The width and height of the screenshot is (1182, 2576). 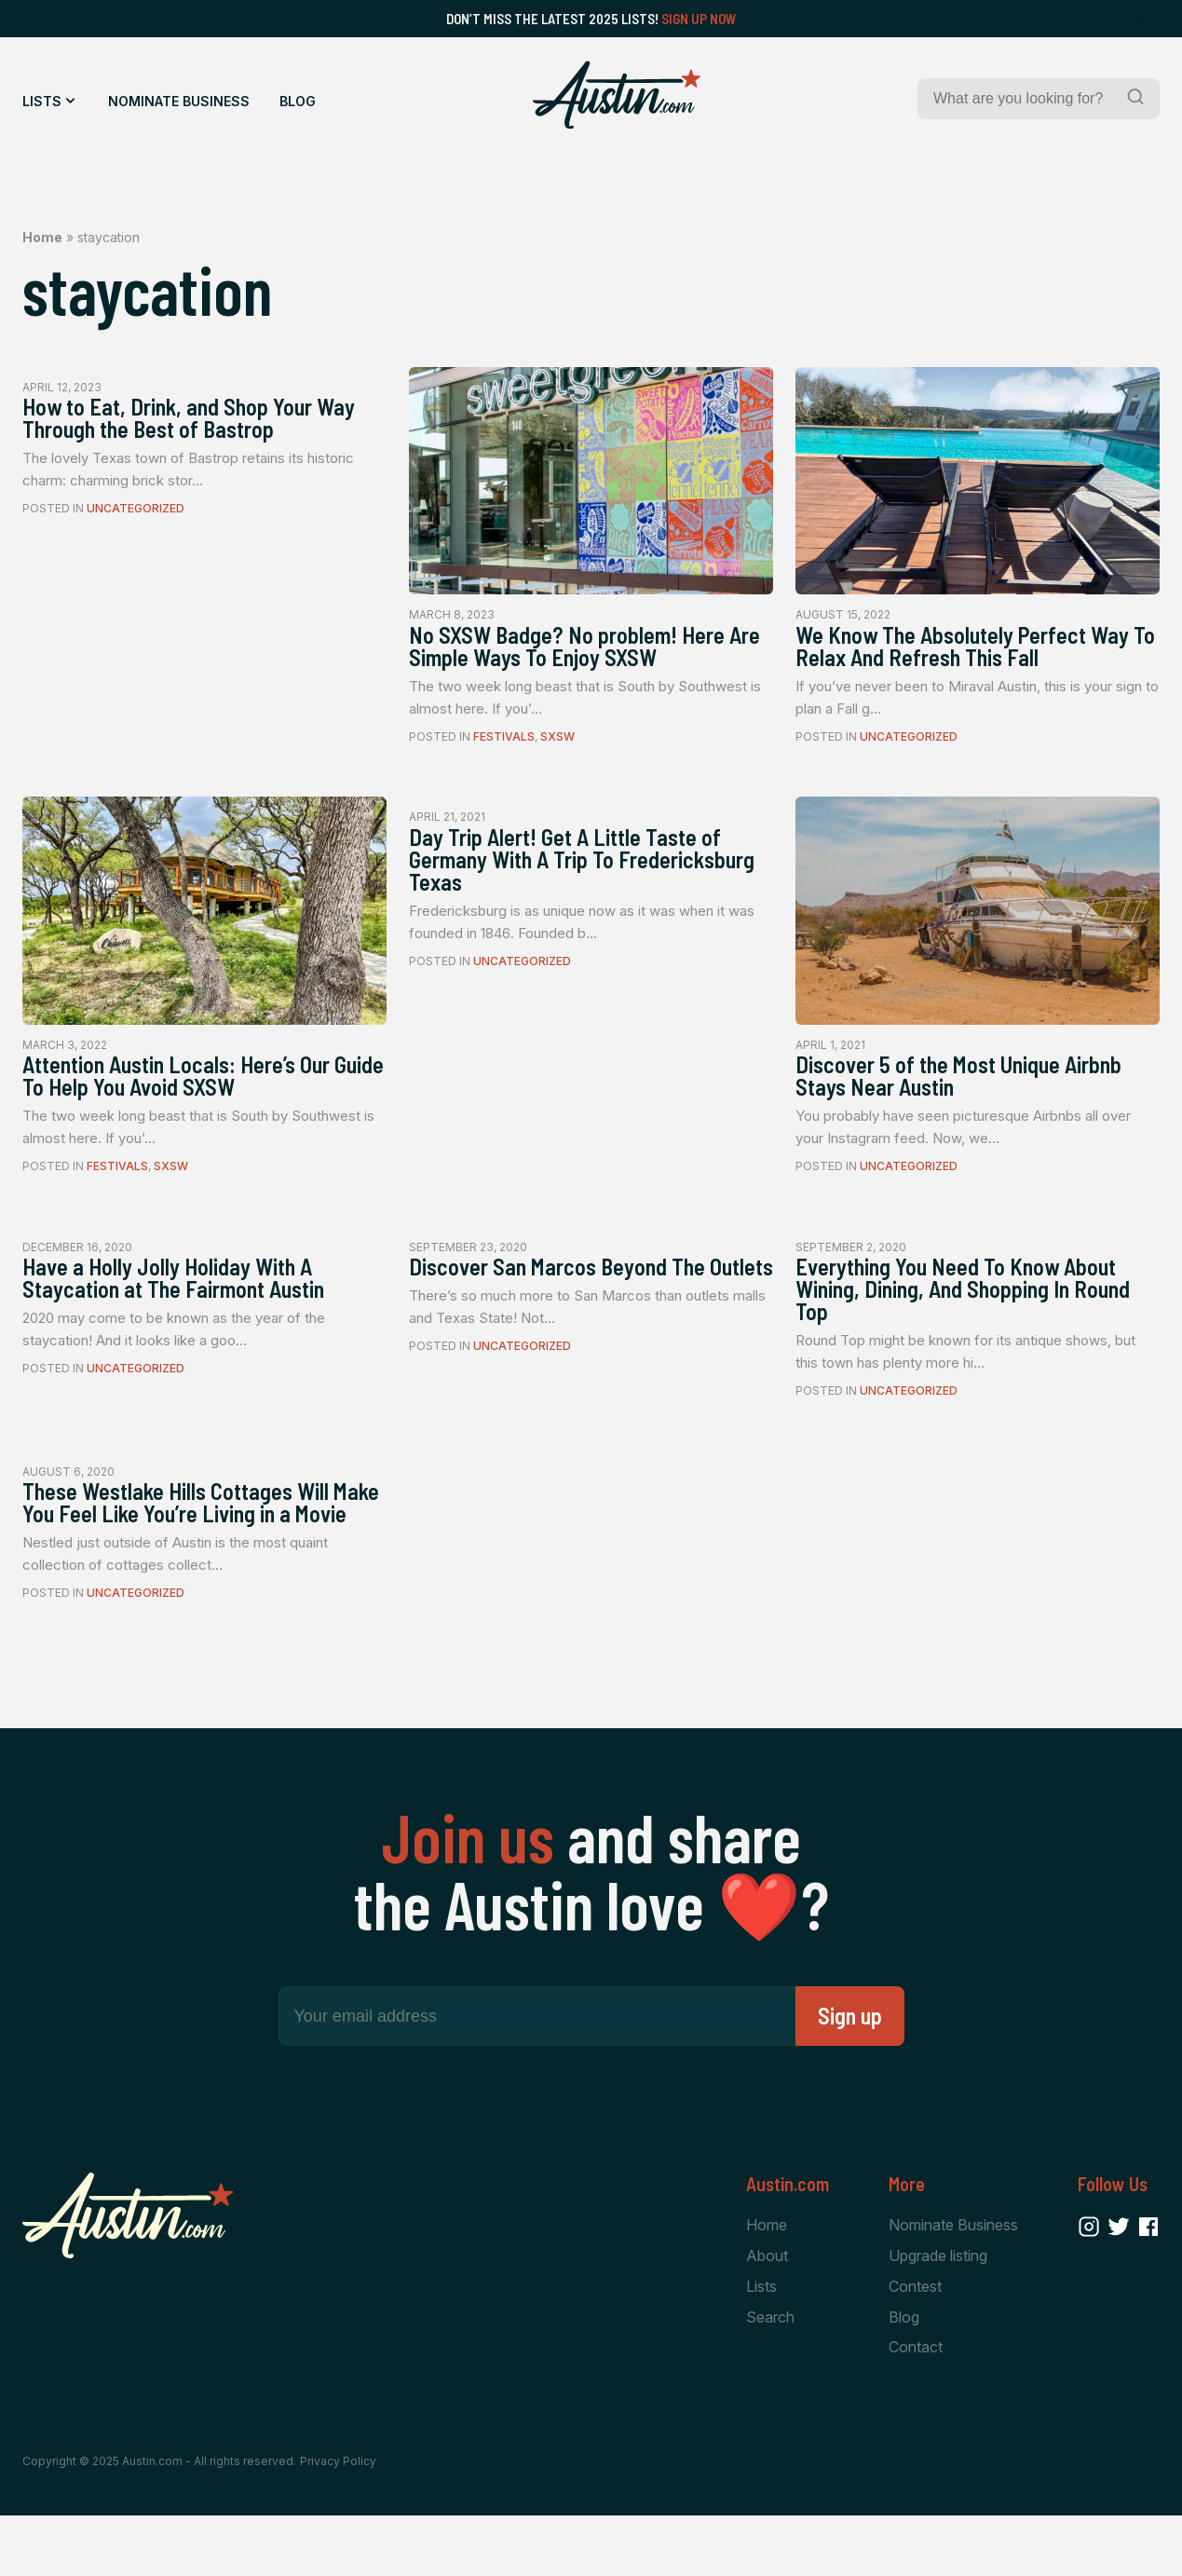 What do you see at coordinates (297, 101) in the screenshot?
I see `Blog` at bounding box center [297, 101].